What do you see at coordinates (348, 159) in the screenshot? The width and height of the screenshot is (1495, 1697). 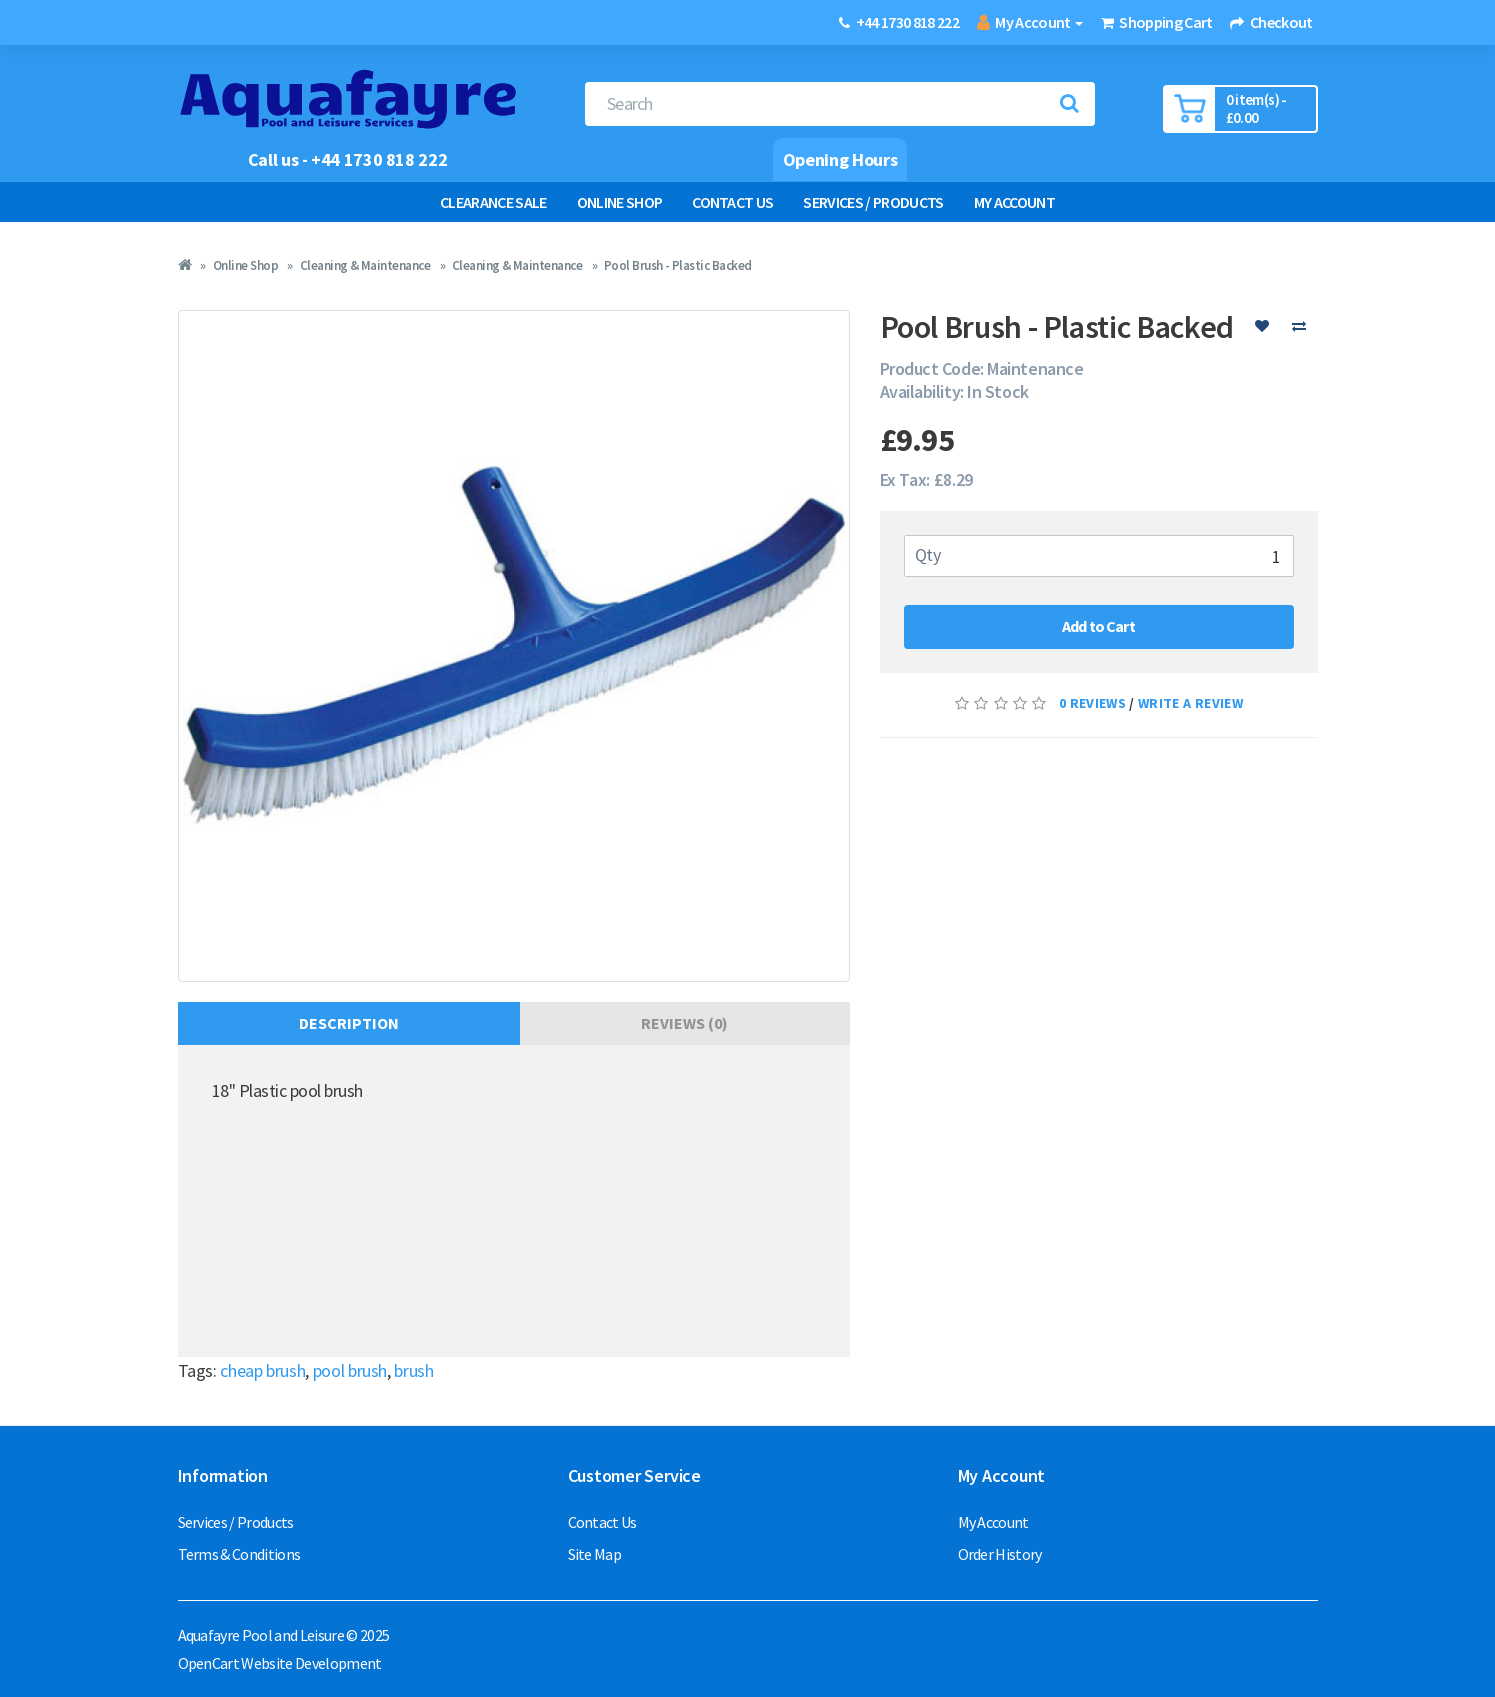 I see `Call us - +44 1730 818 222` at bounding box center [348, 159].